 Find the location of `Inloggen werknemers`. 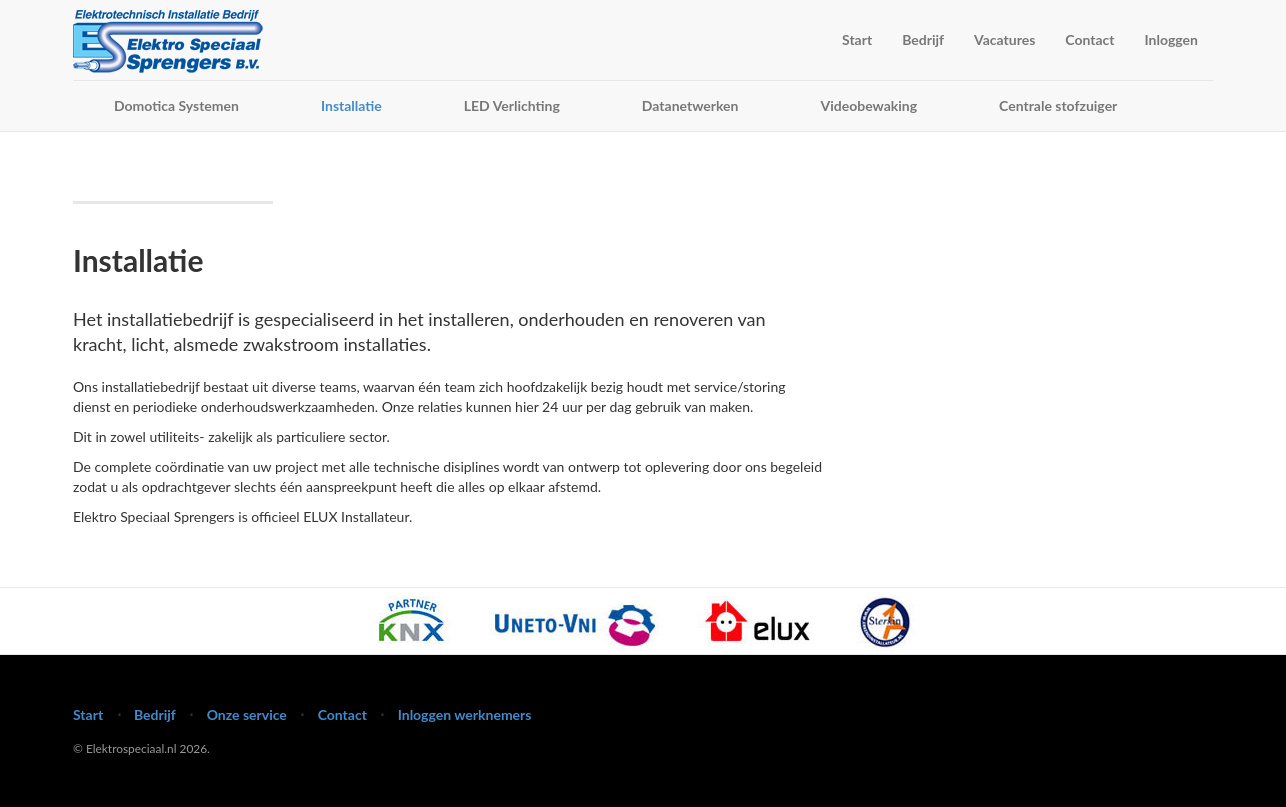

Inloggen werknemers is located at coordinates (465, 714).